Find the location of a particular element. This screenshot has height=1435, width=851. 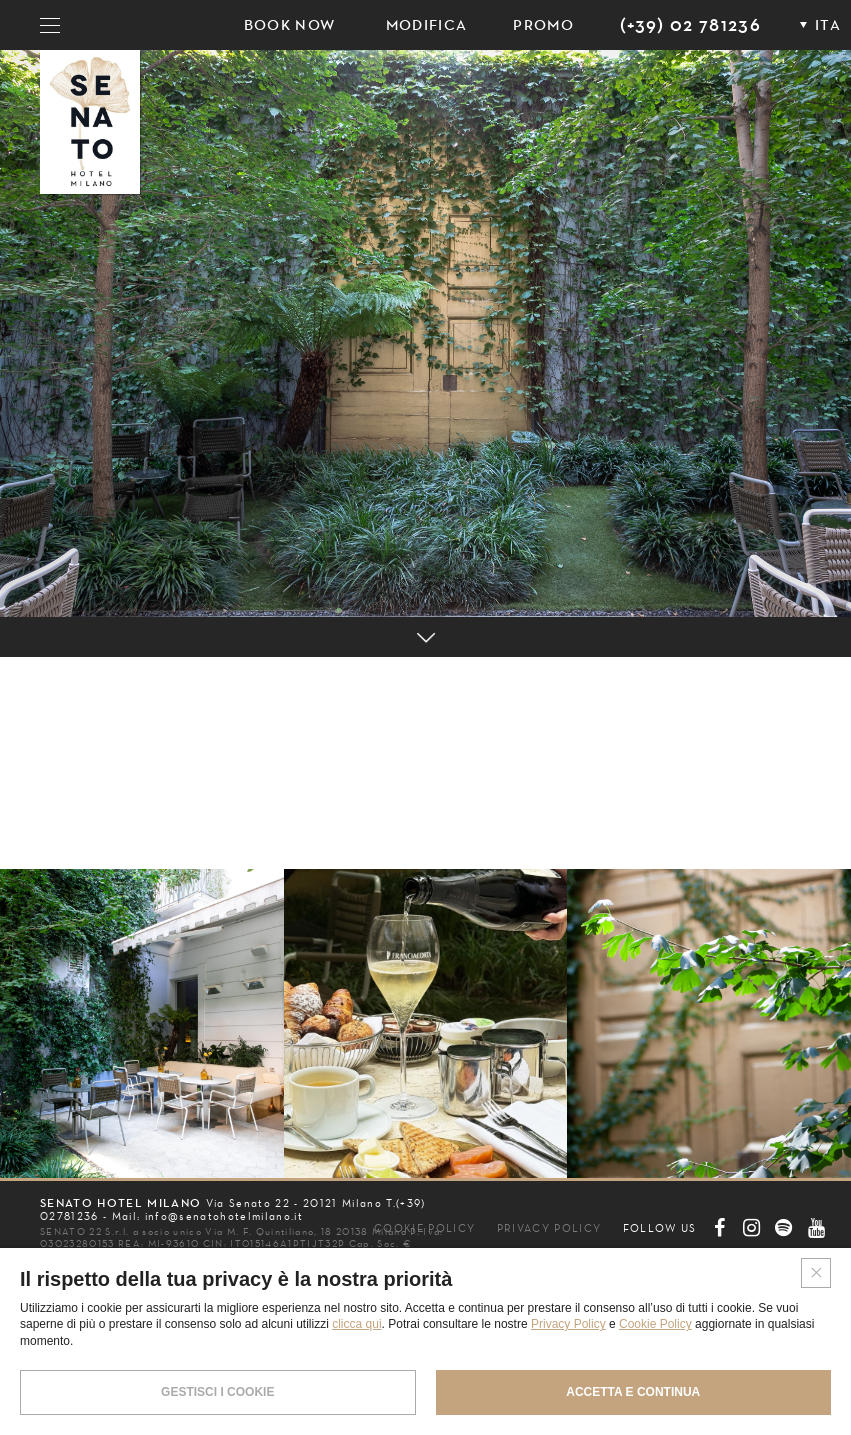

COOKIE POLICY is located at coordinates (424, 1228).